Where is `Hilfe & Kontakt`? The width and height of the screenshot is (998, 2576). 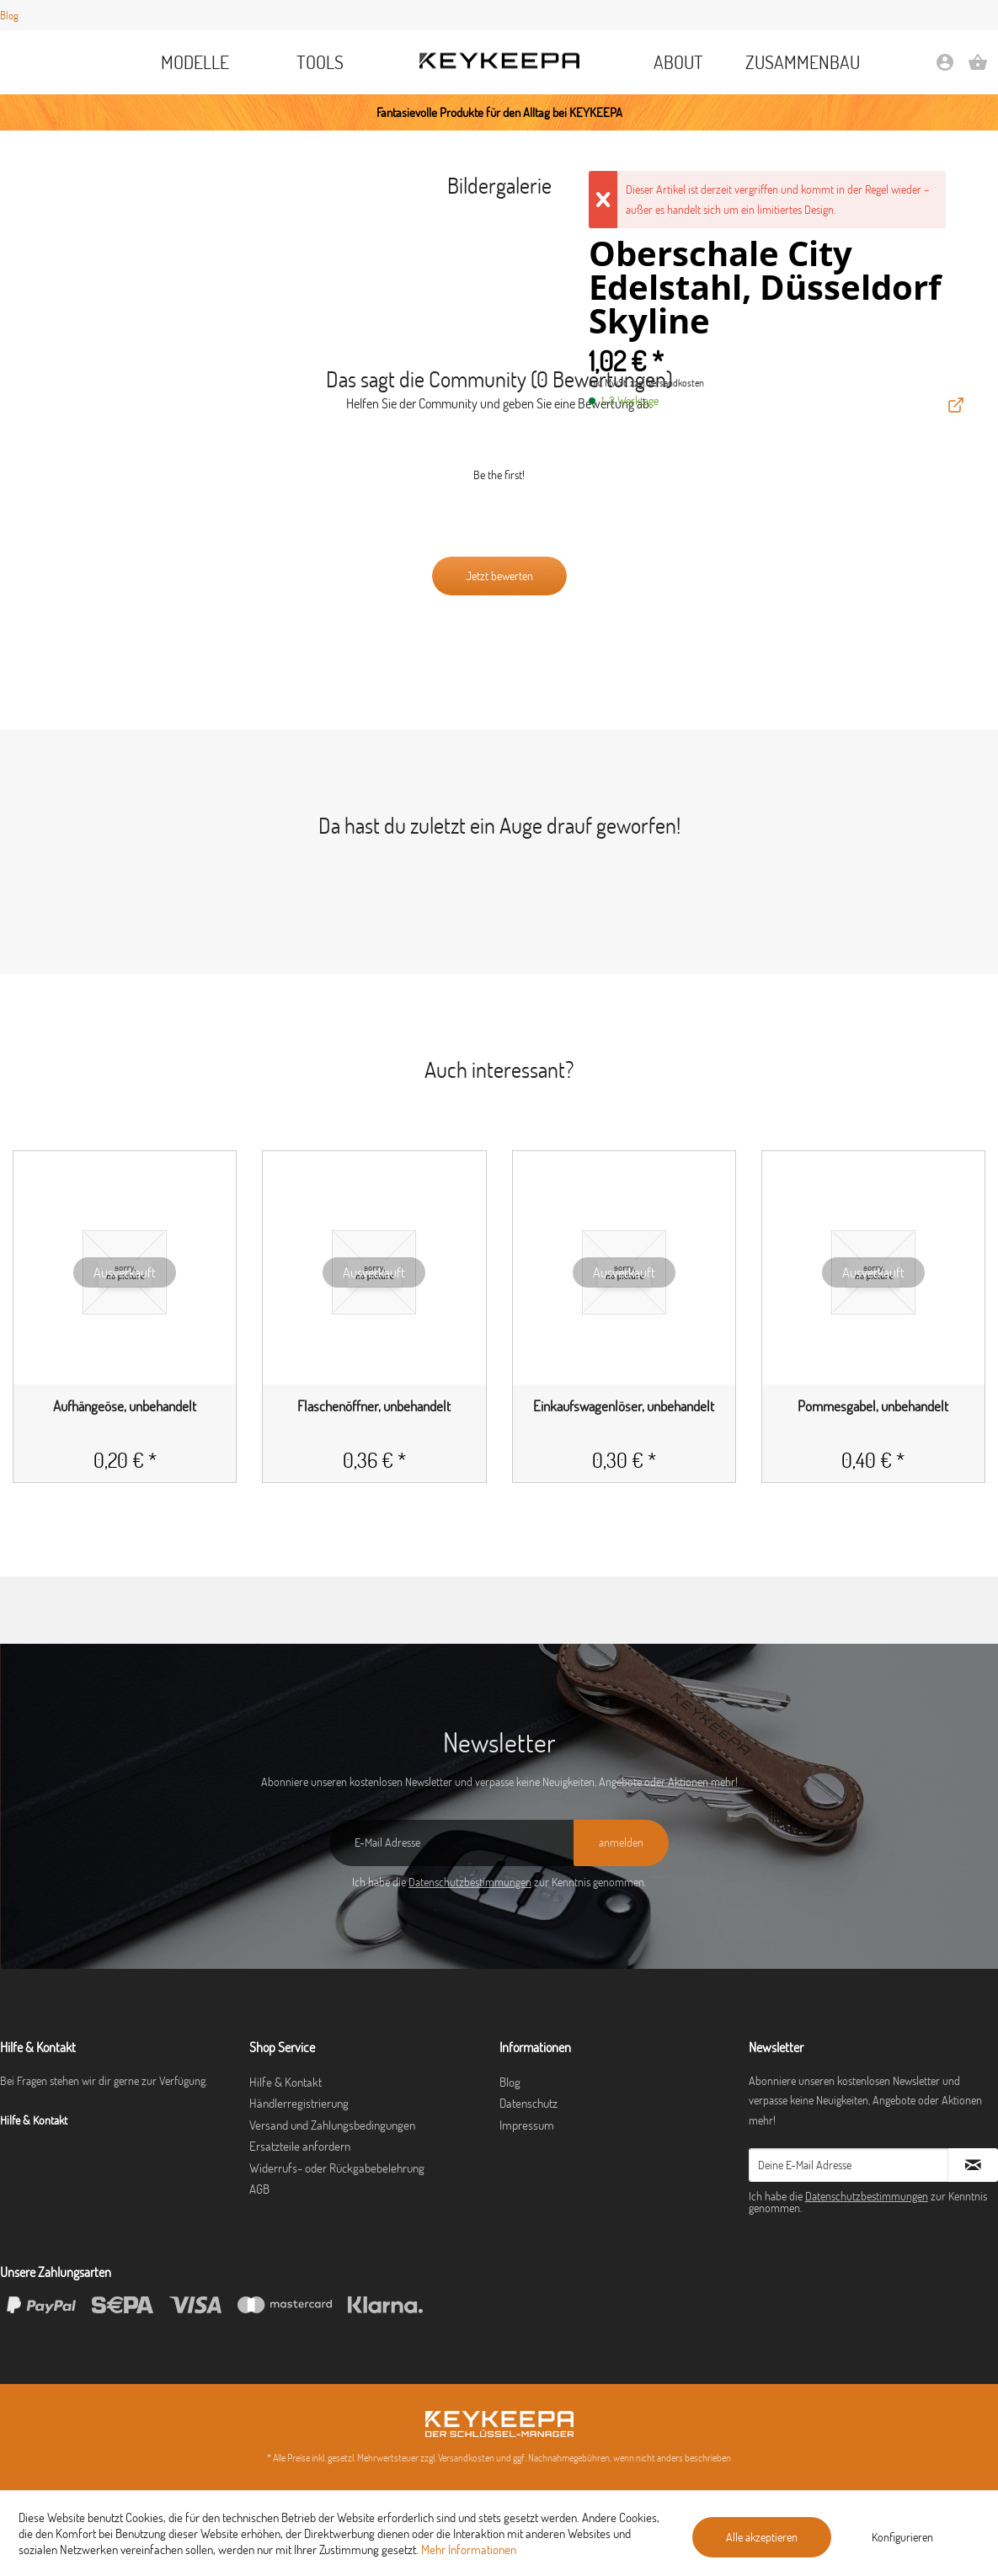 Hilfe & Kontakt is located at coordinates (285, 2082).